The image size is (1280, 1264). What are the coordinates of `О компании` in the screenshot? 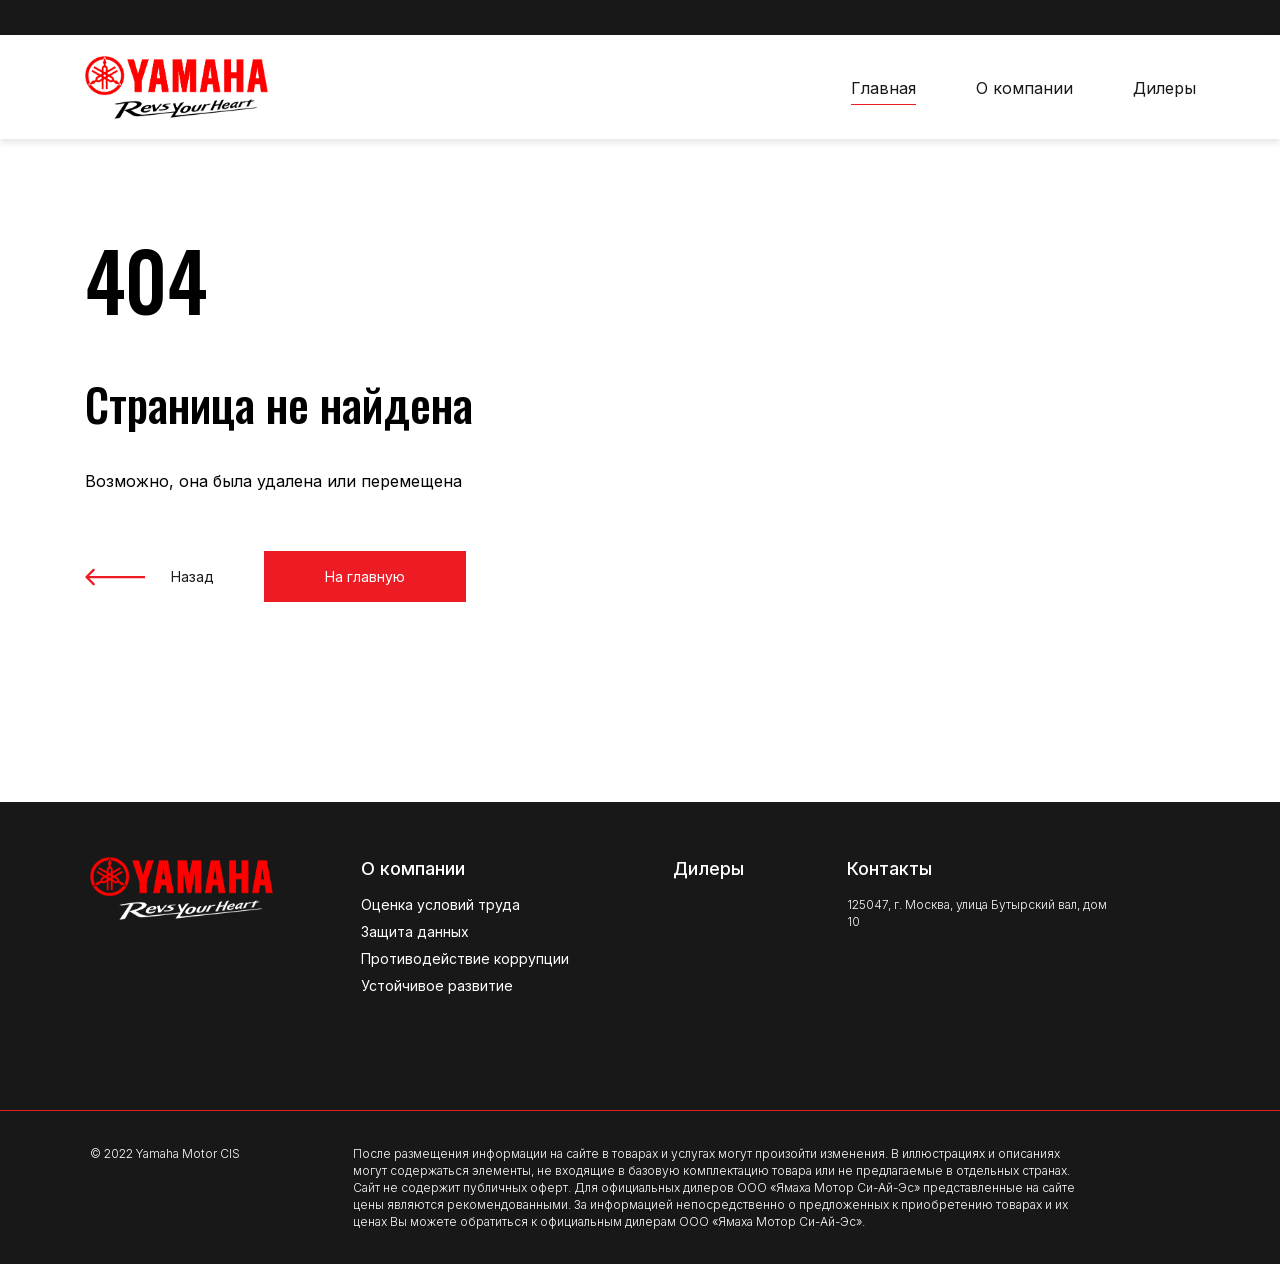 It's located at (1024, 88).